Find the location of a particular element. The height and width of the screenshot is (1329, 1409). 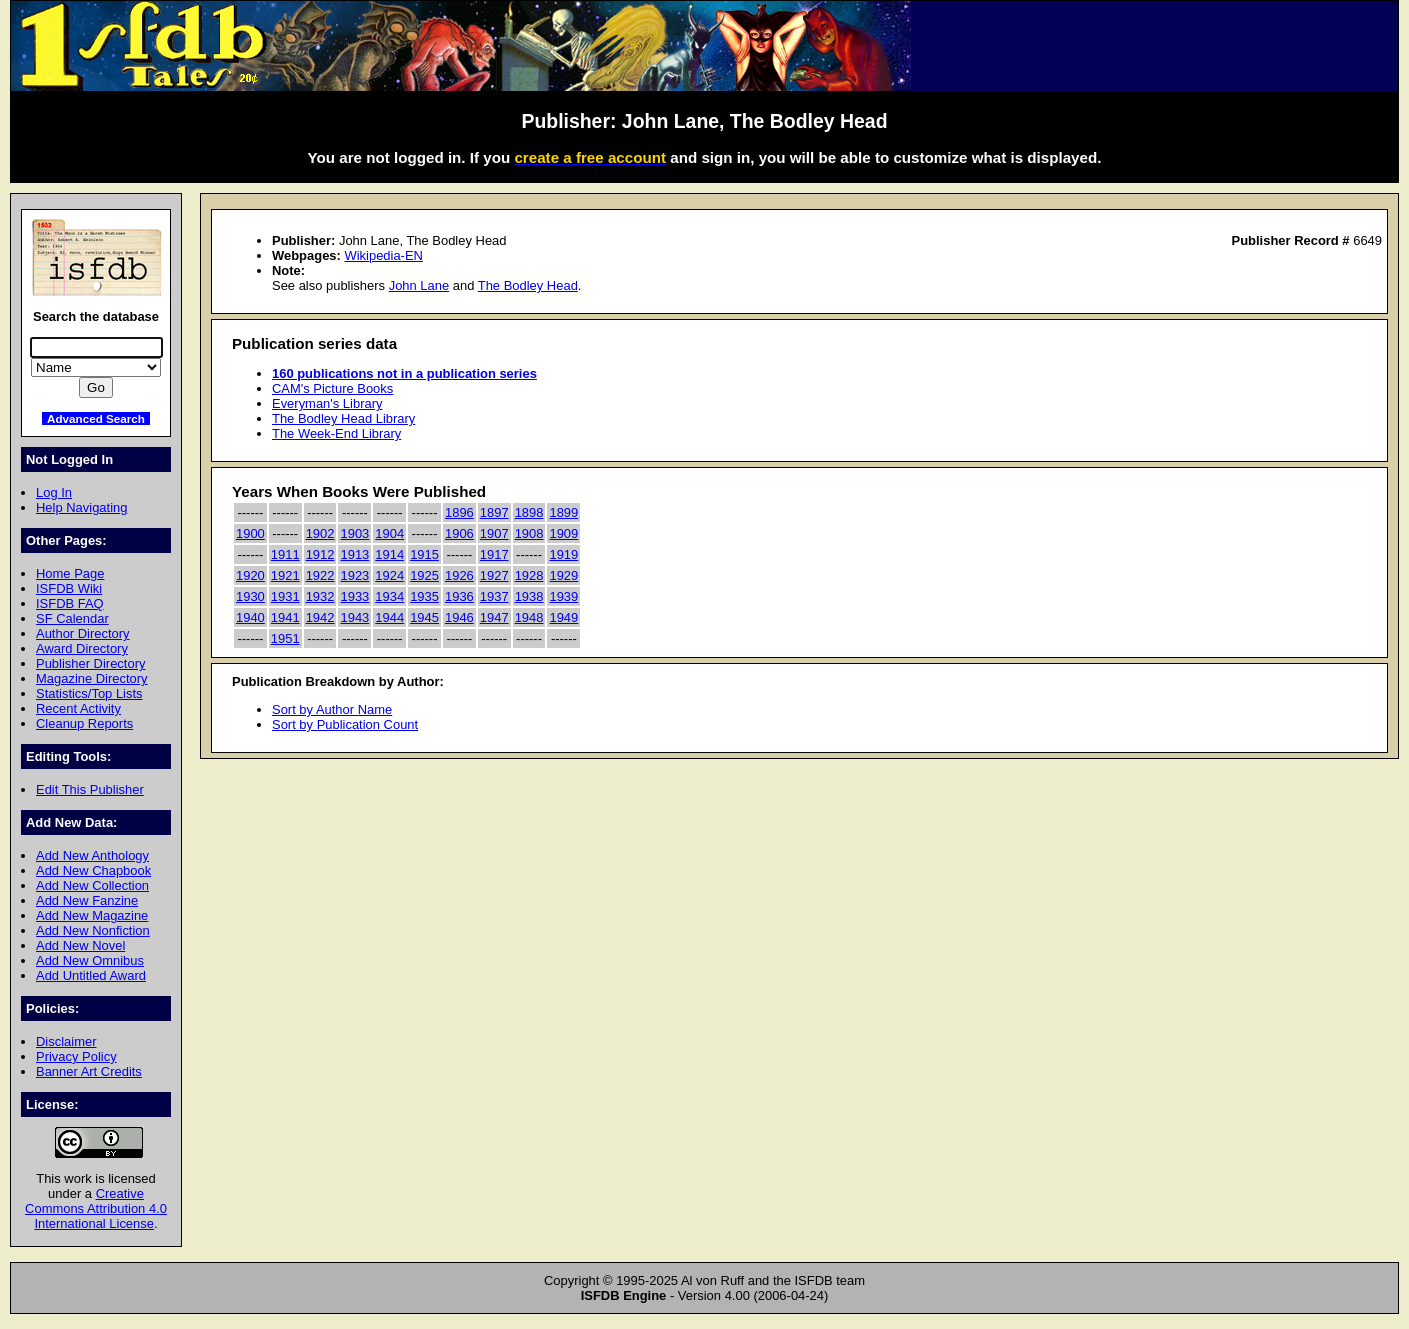

Wikipedia-EN is located at coordinates (383, 255).